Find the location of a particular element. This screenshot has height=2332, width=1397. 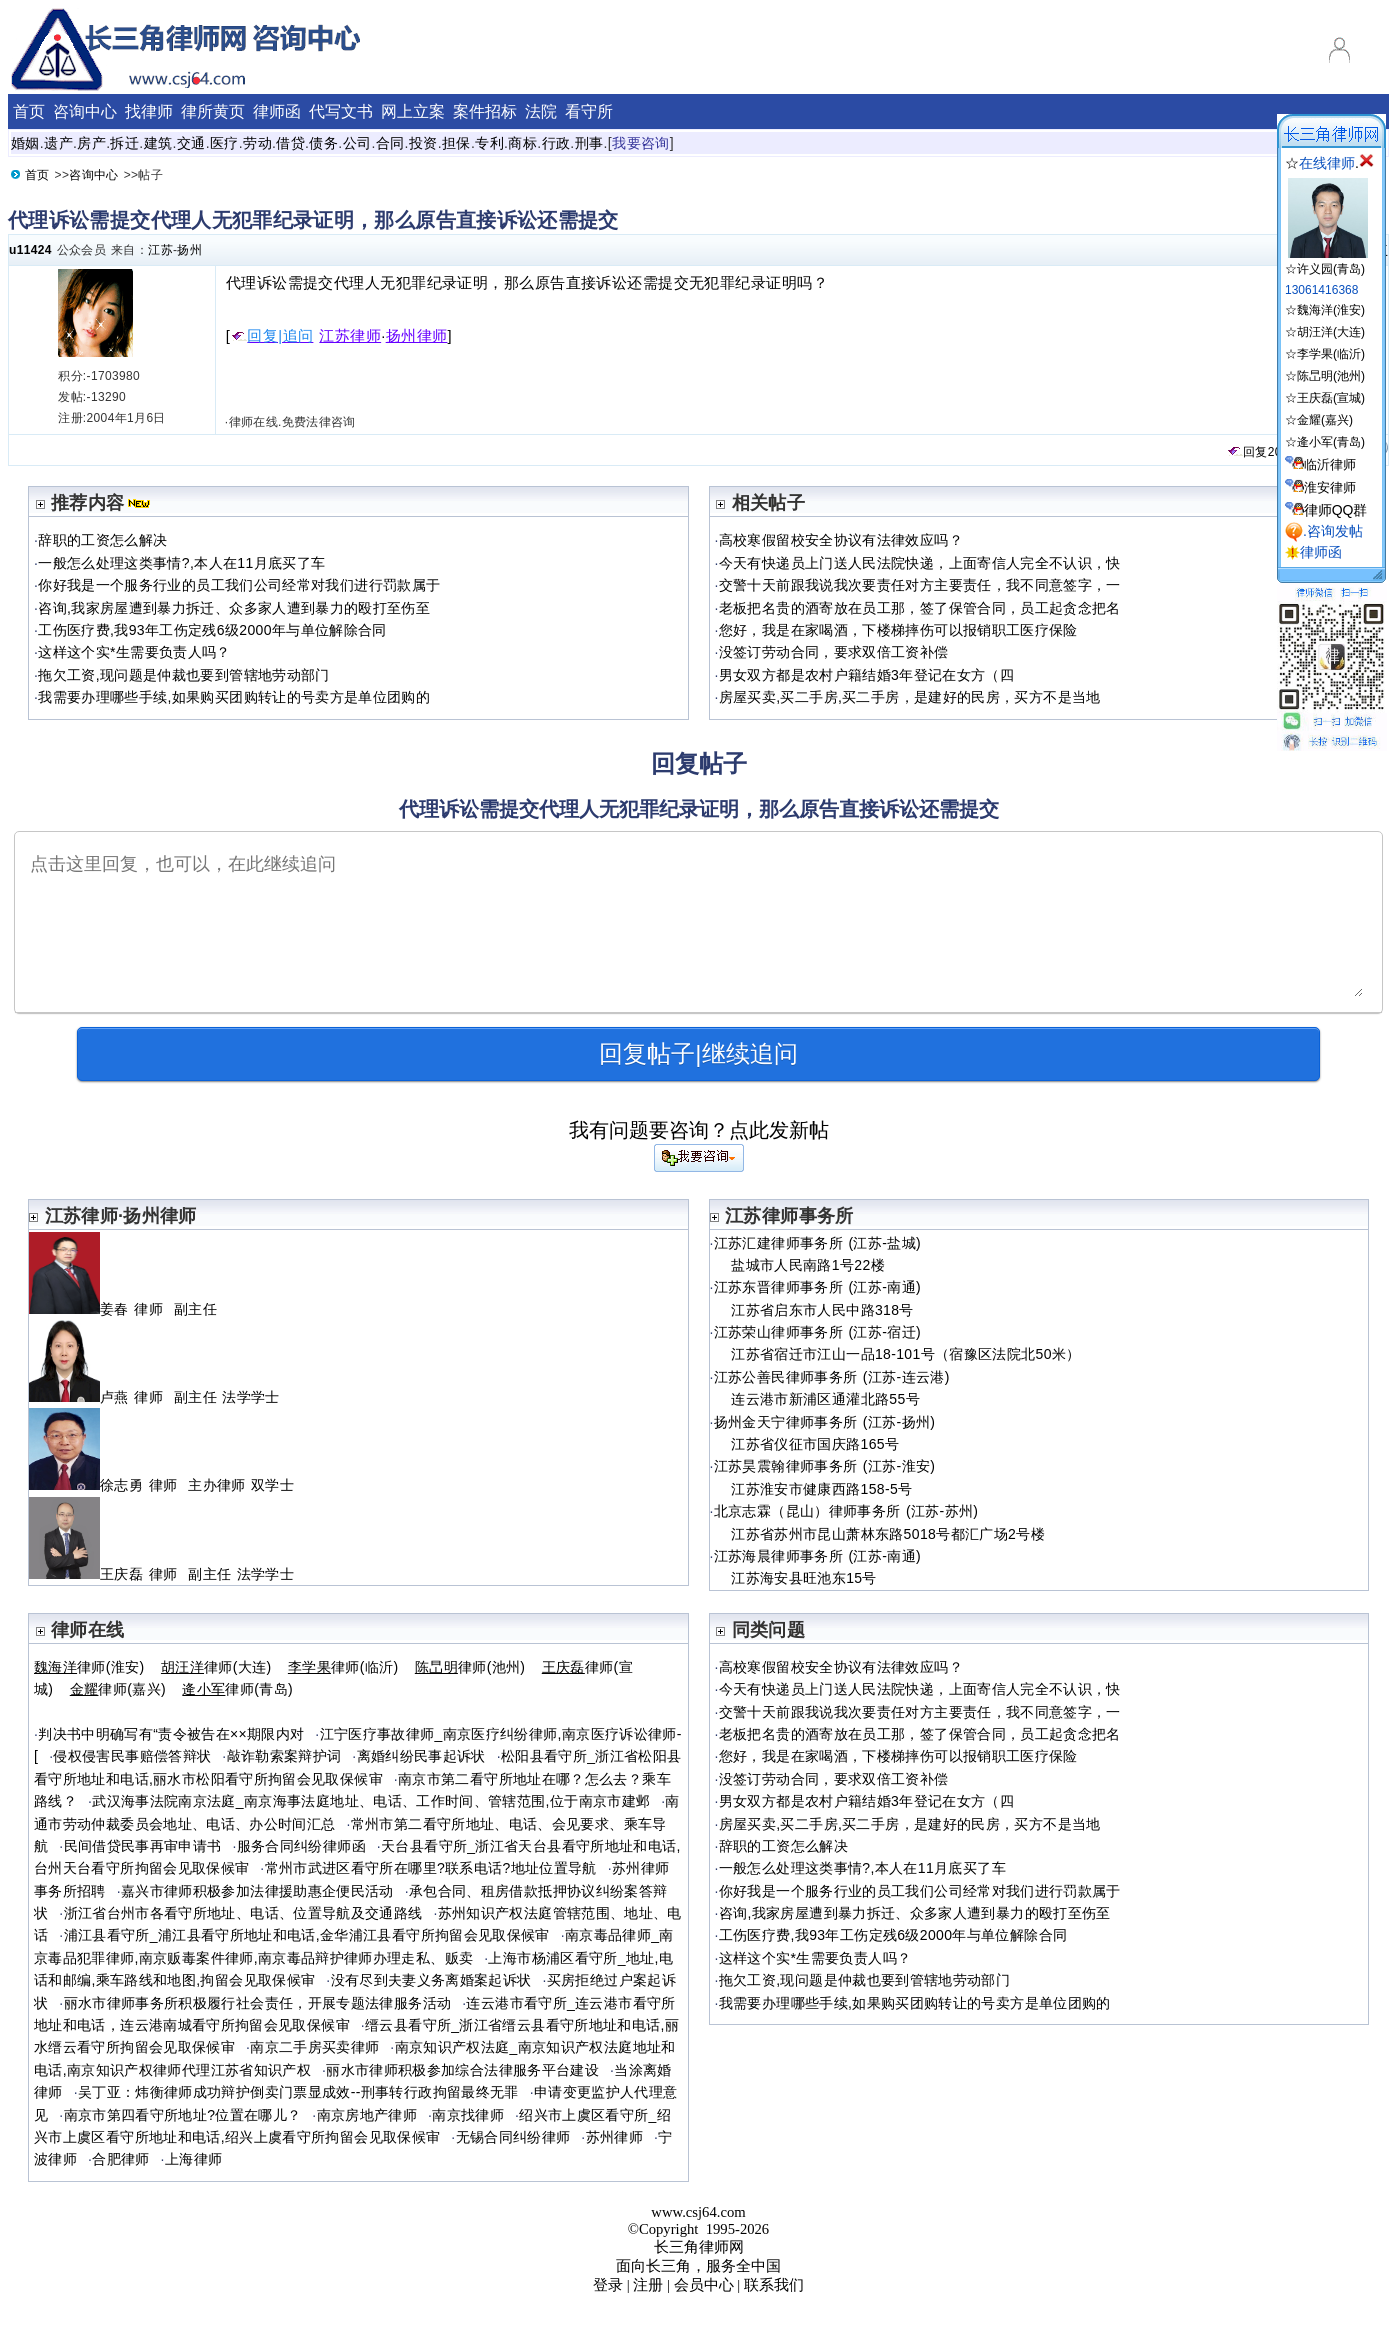

侵权侵害民事赔偿答辩状 is located at coordinates (132, 1756).